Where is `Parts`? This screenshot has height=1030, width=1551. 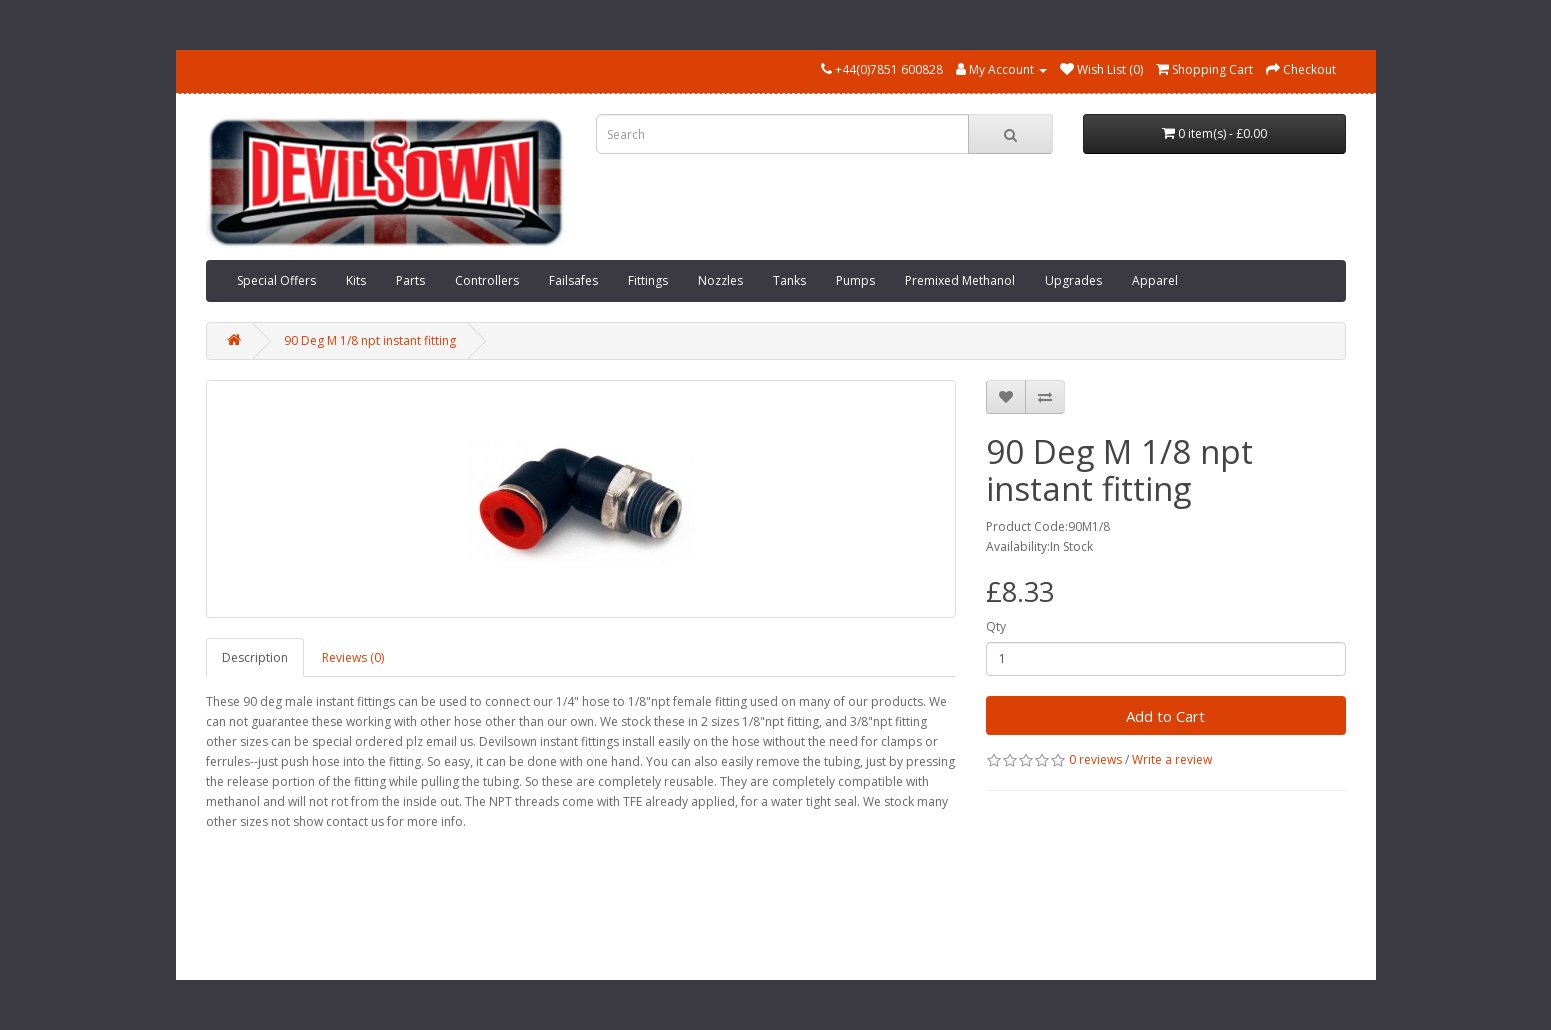 Parts is located at coordinates (410, 280).